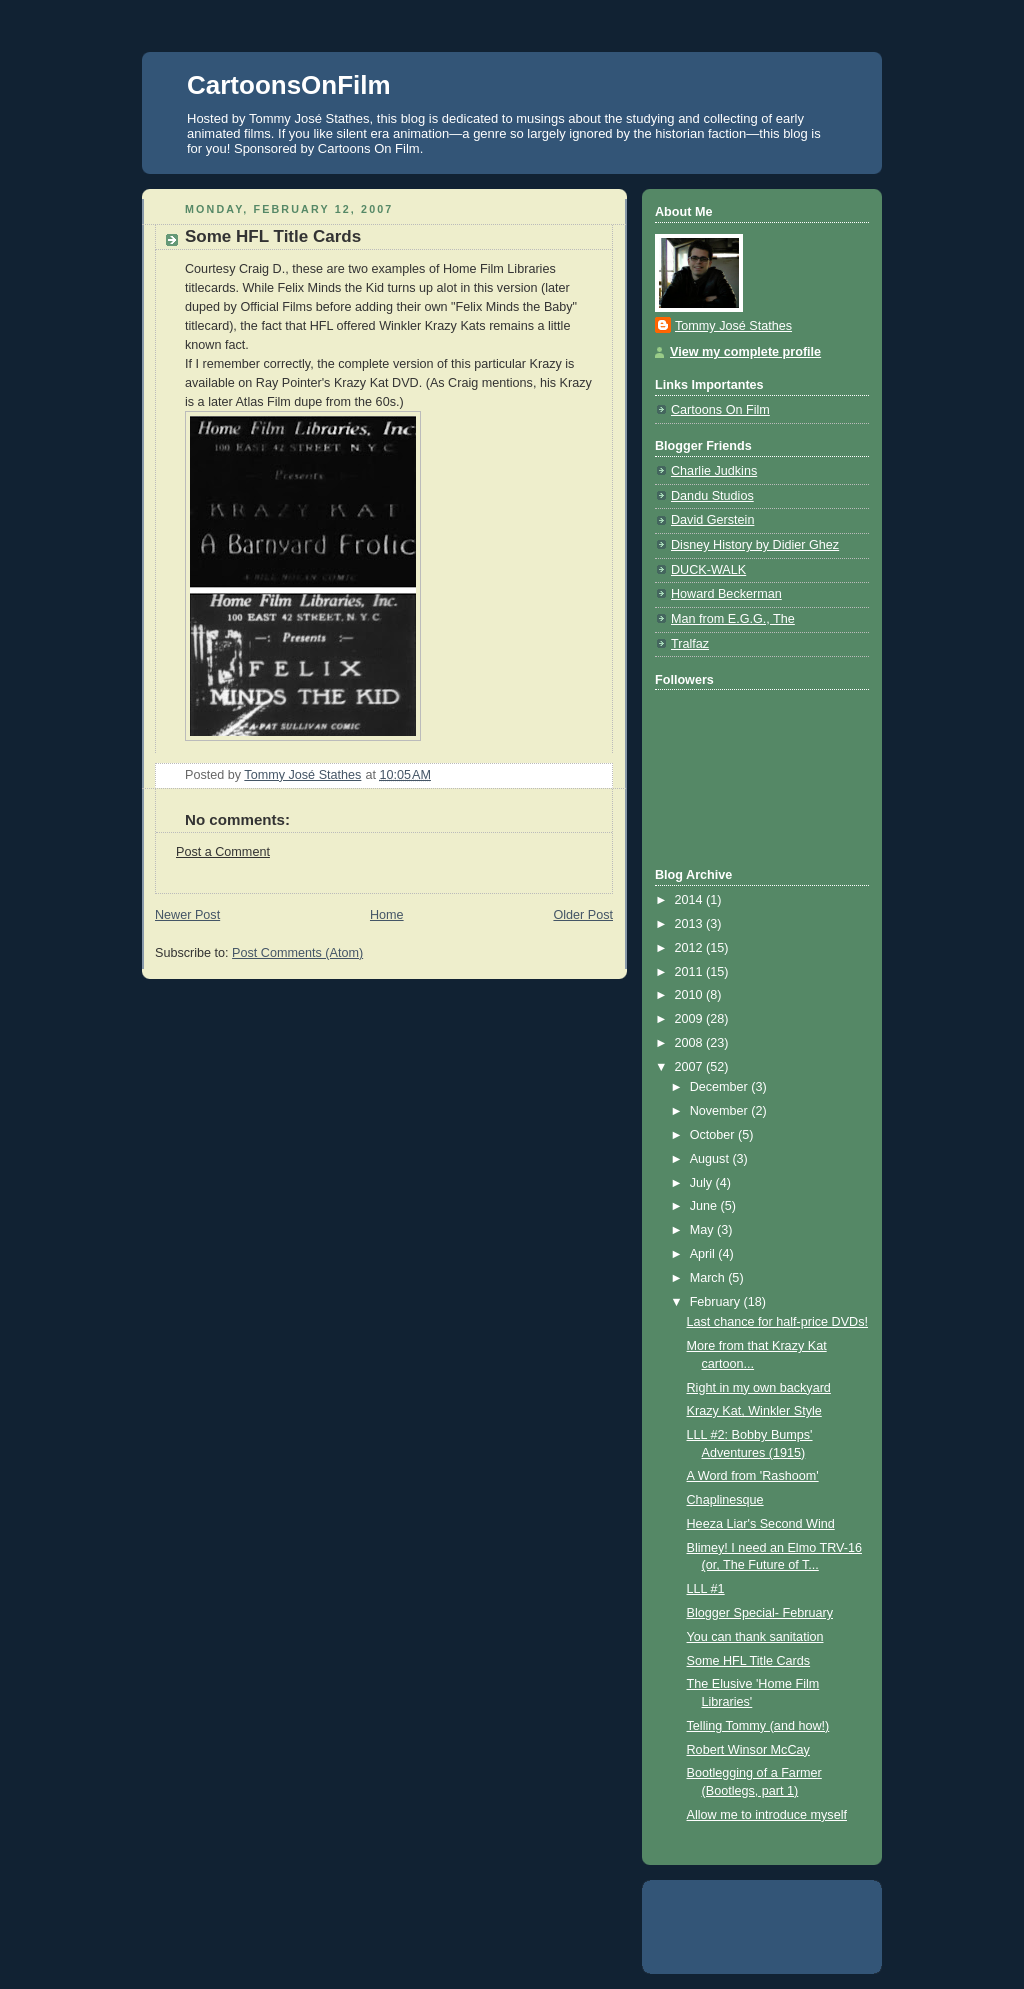 The height and width of the screenshot is (1989, 1024). What do you see at coordinates (691, 995) in the screenshot?
I see `2010` at bounding box center [691, 995].